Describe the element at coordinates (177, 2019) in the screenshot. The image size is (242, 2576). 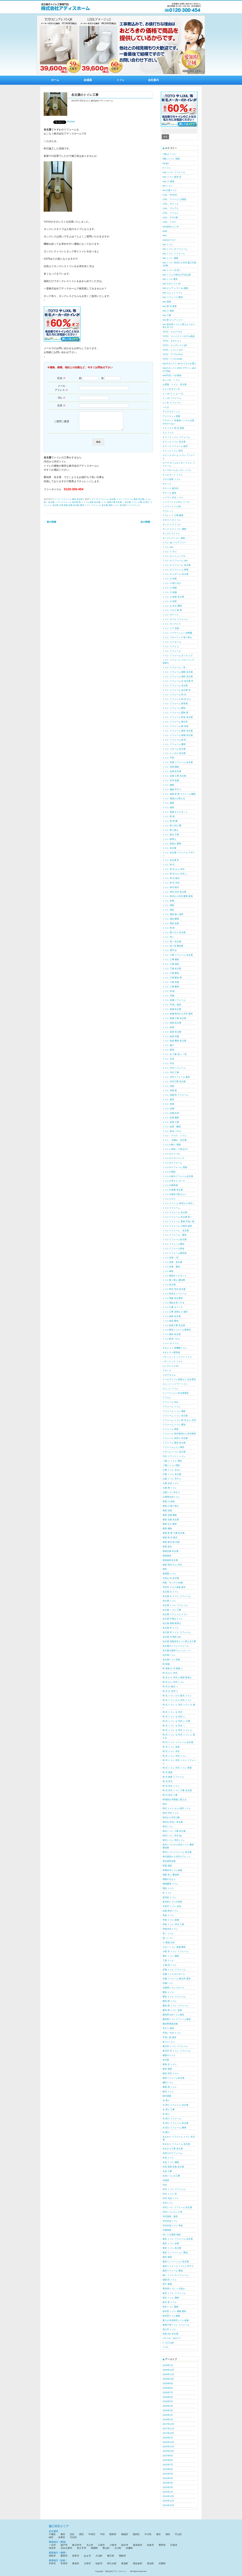
I see `愛知県トイレリフォーム格安` at that location.